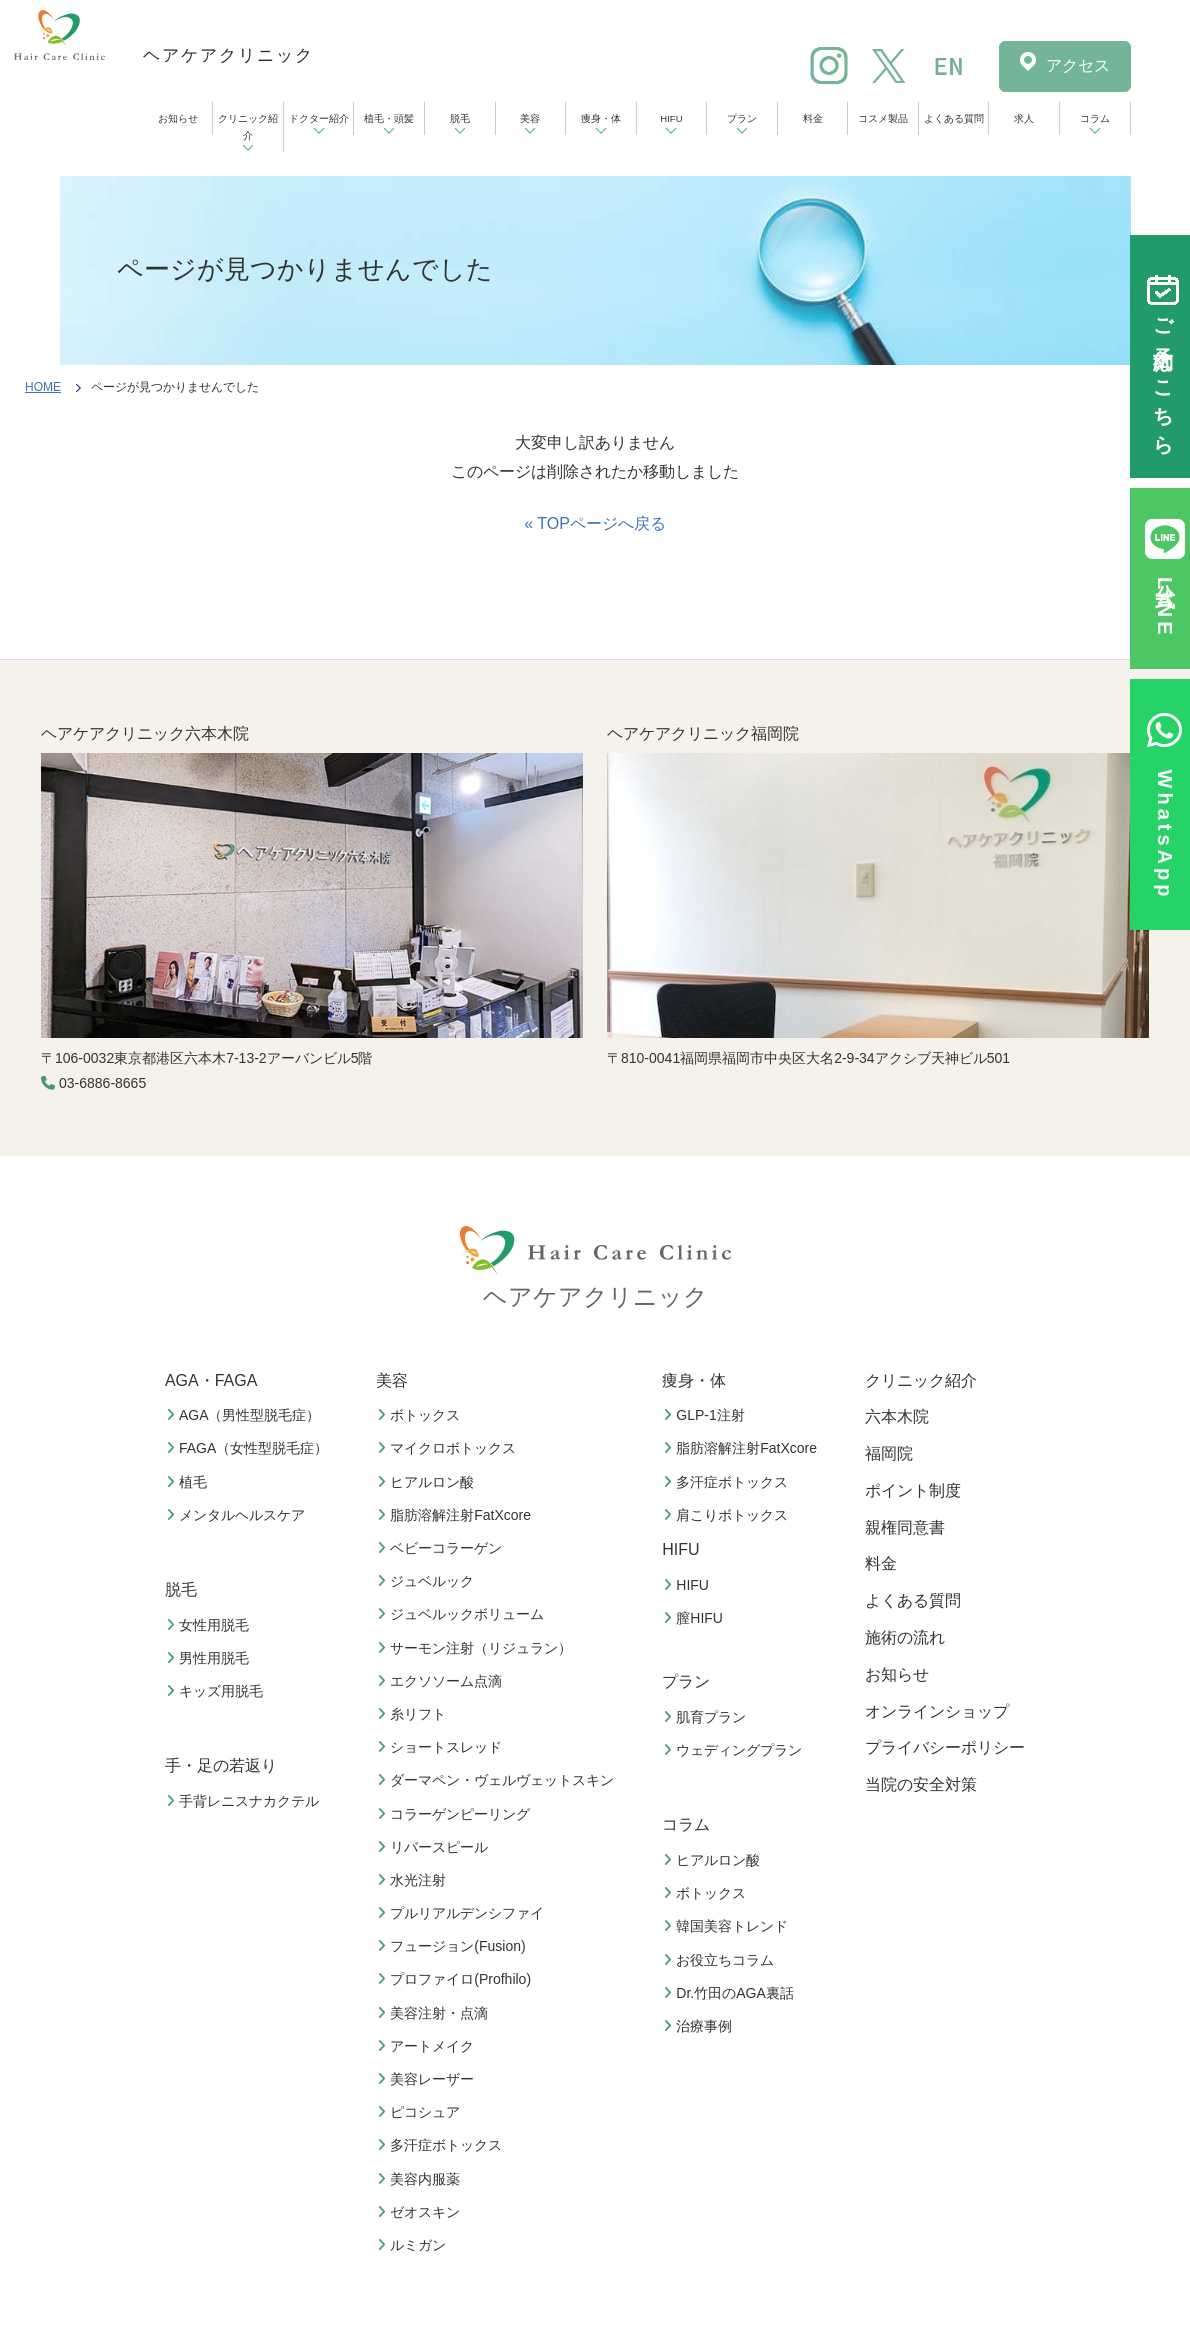 This screenshot has height=2352, width=1190. What do you see at coordinates (1024, 118) in the screenshot?
I see `求人` at bounding box center [1024, 118].